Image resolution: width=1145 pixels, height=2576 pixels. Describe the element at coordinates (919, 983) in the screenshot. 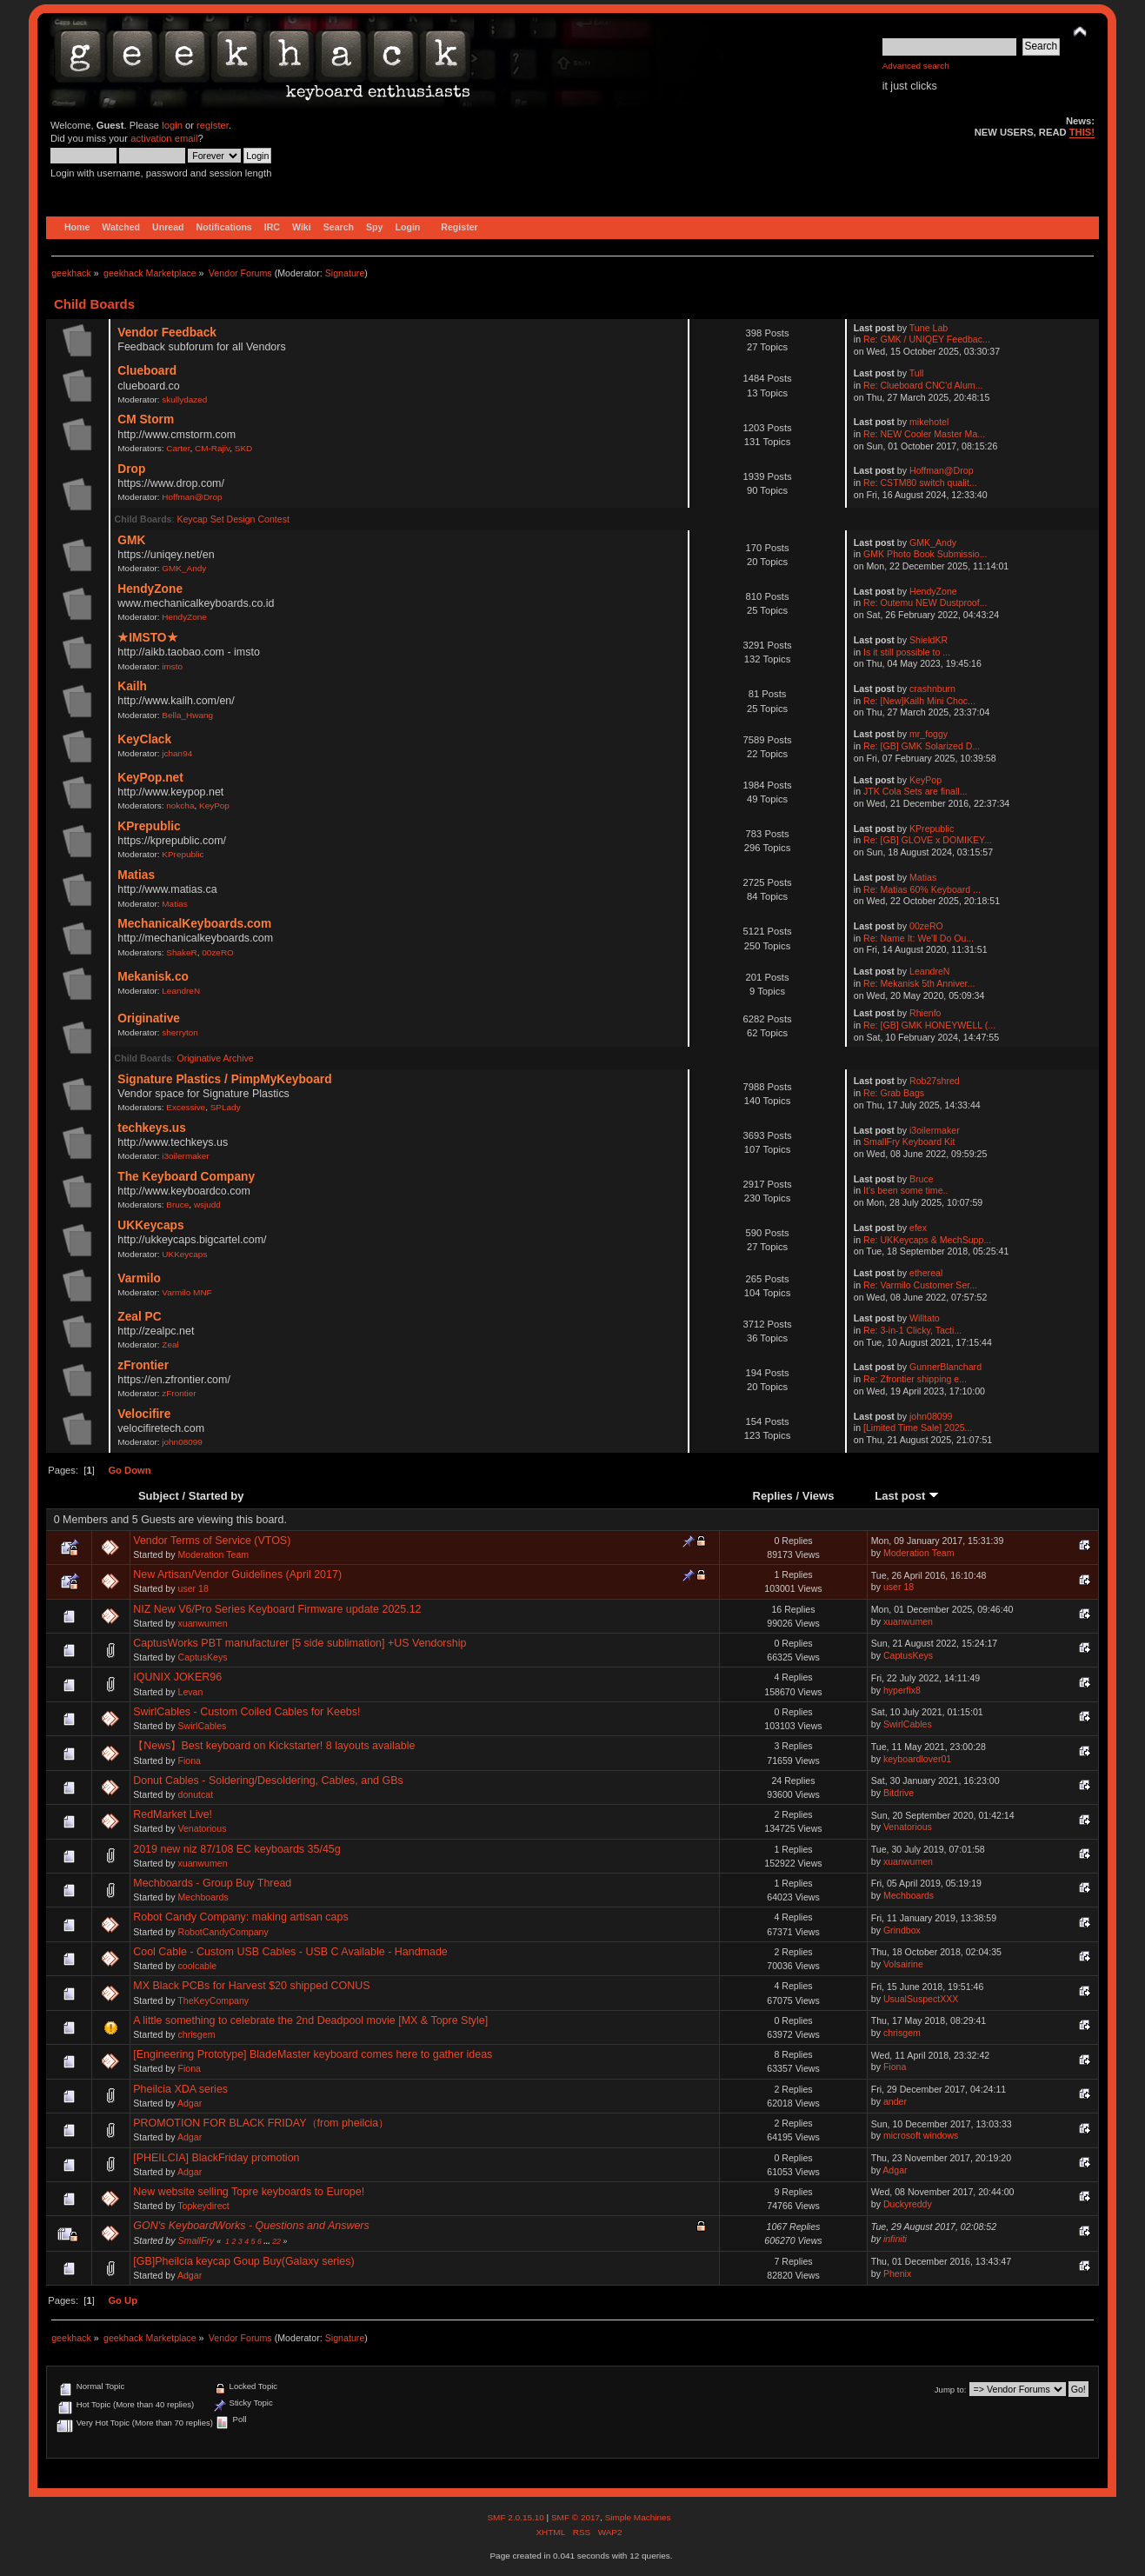

I see `Re: Mekanisk 5th Anniver...` at that location.